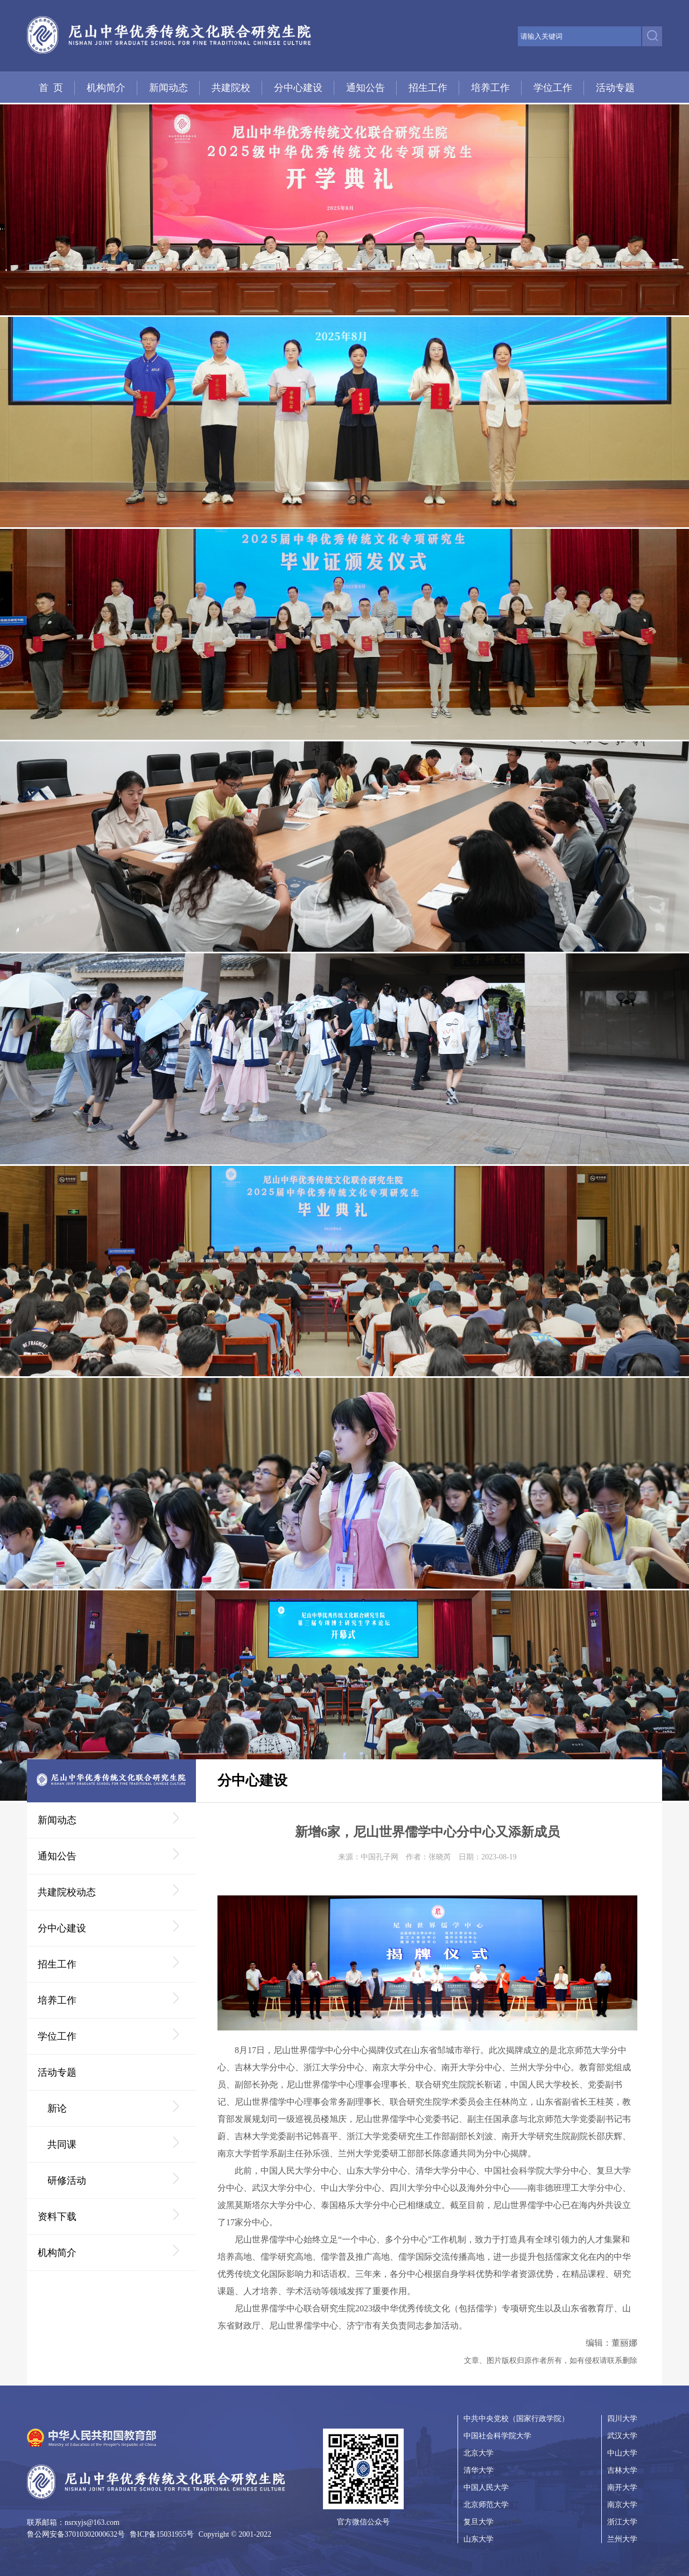 This screenshot has width=689, height=2576. Describe the element at coordinates (478, 2539) in the screenshot. I see `山东大学` at that location.